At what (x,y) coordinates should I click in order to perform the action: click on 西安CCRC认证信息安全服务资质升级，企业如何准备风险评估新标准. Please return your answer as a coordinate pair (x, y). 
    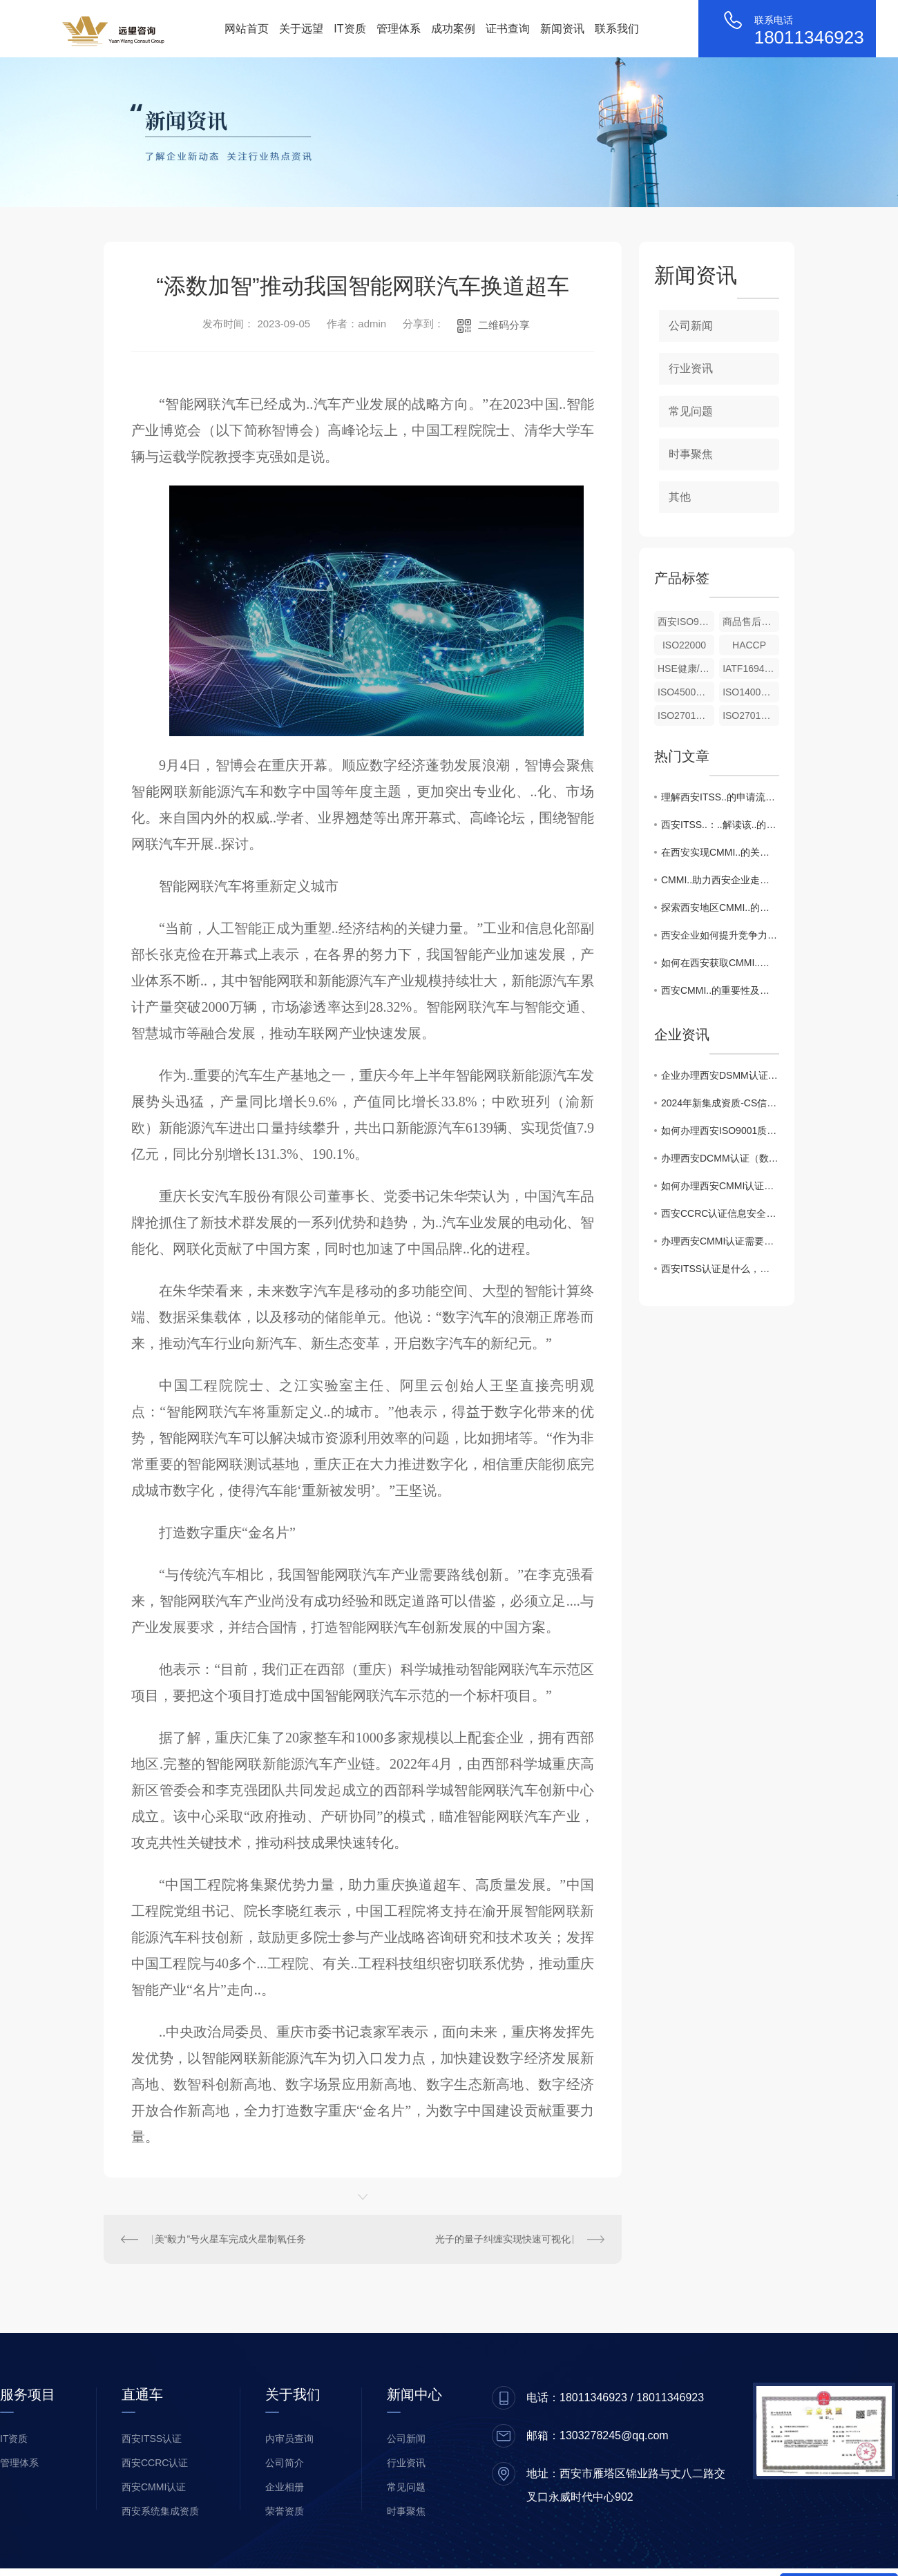
    Looking at the image, I should click on (720, 1213).